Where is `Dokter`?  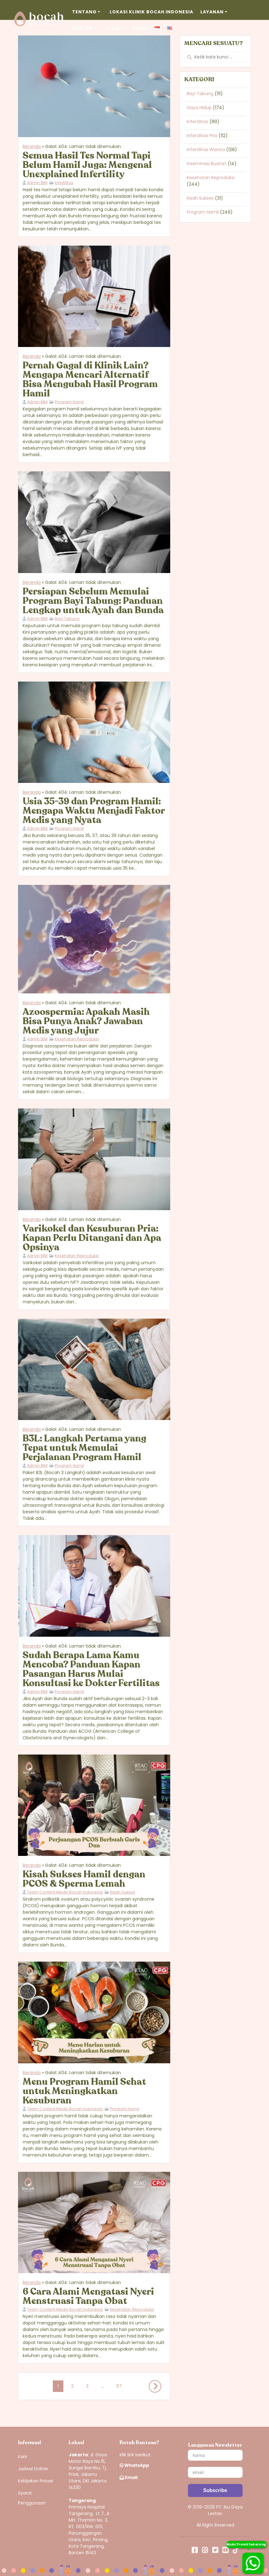 Dokter is located at coordinates (82, 28).